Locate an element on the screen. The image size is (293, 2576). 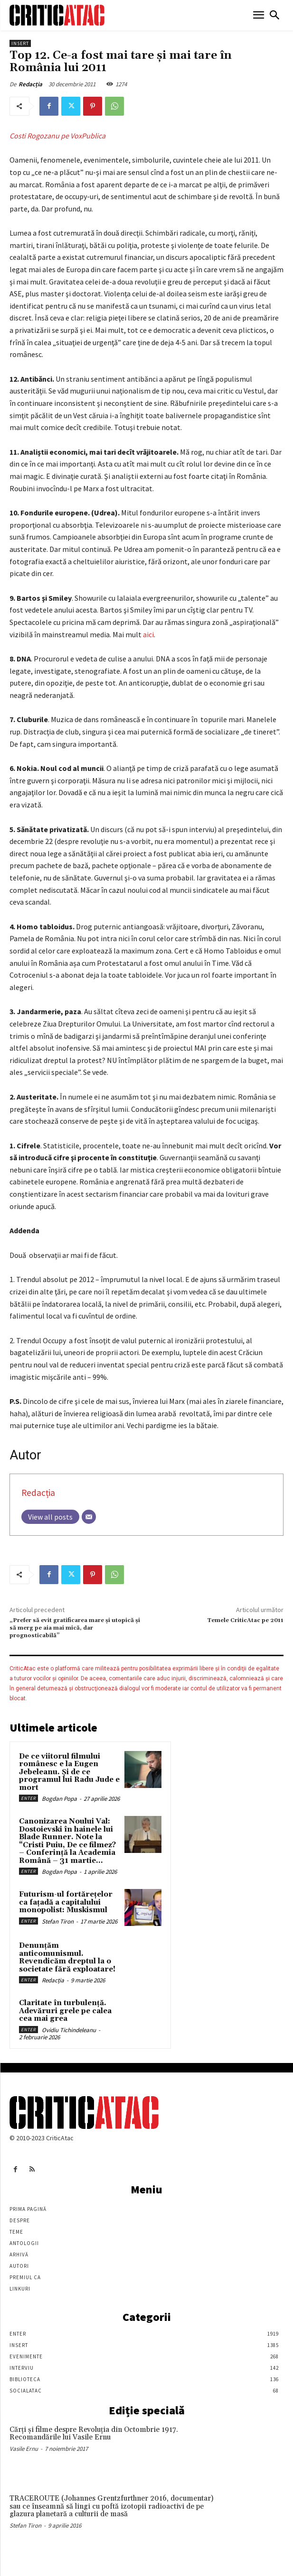
Costi Rogozanu pe VoxPublica is located at coordinates (57, 135).